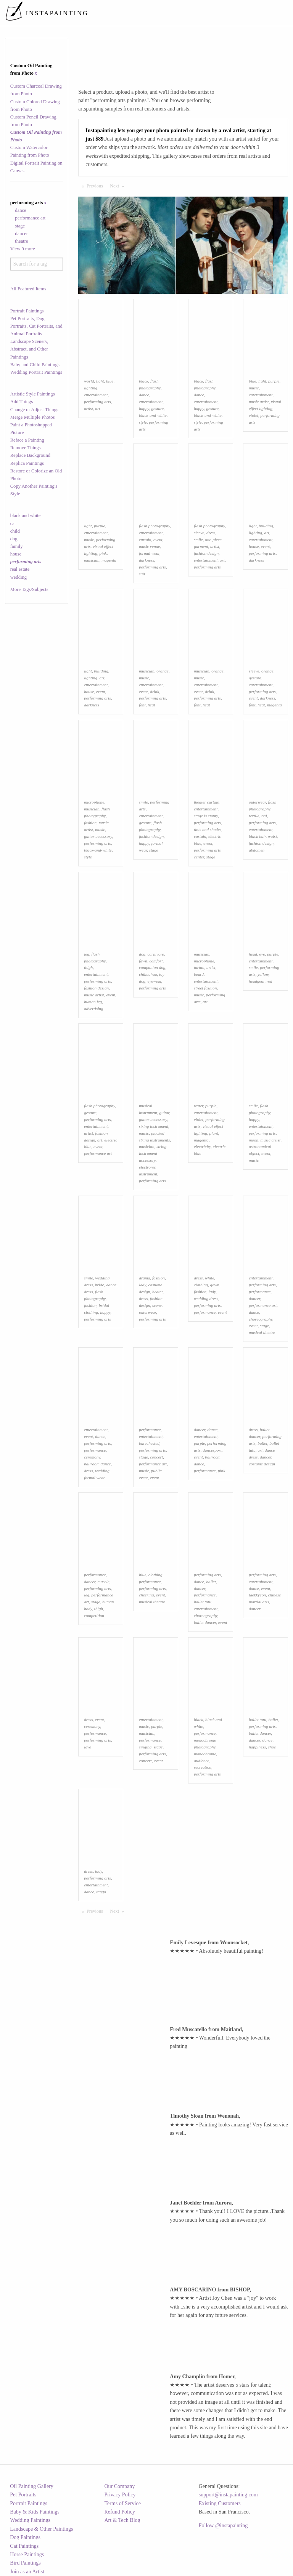  Describe the element at coordinates (32, 417) in the screenshot. I see `Merge Multiple Photos` at that location.